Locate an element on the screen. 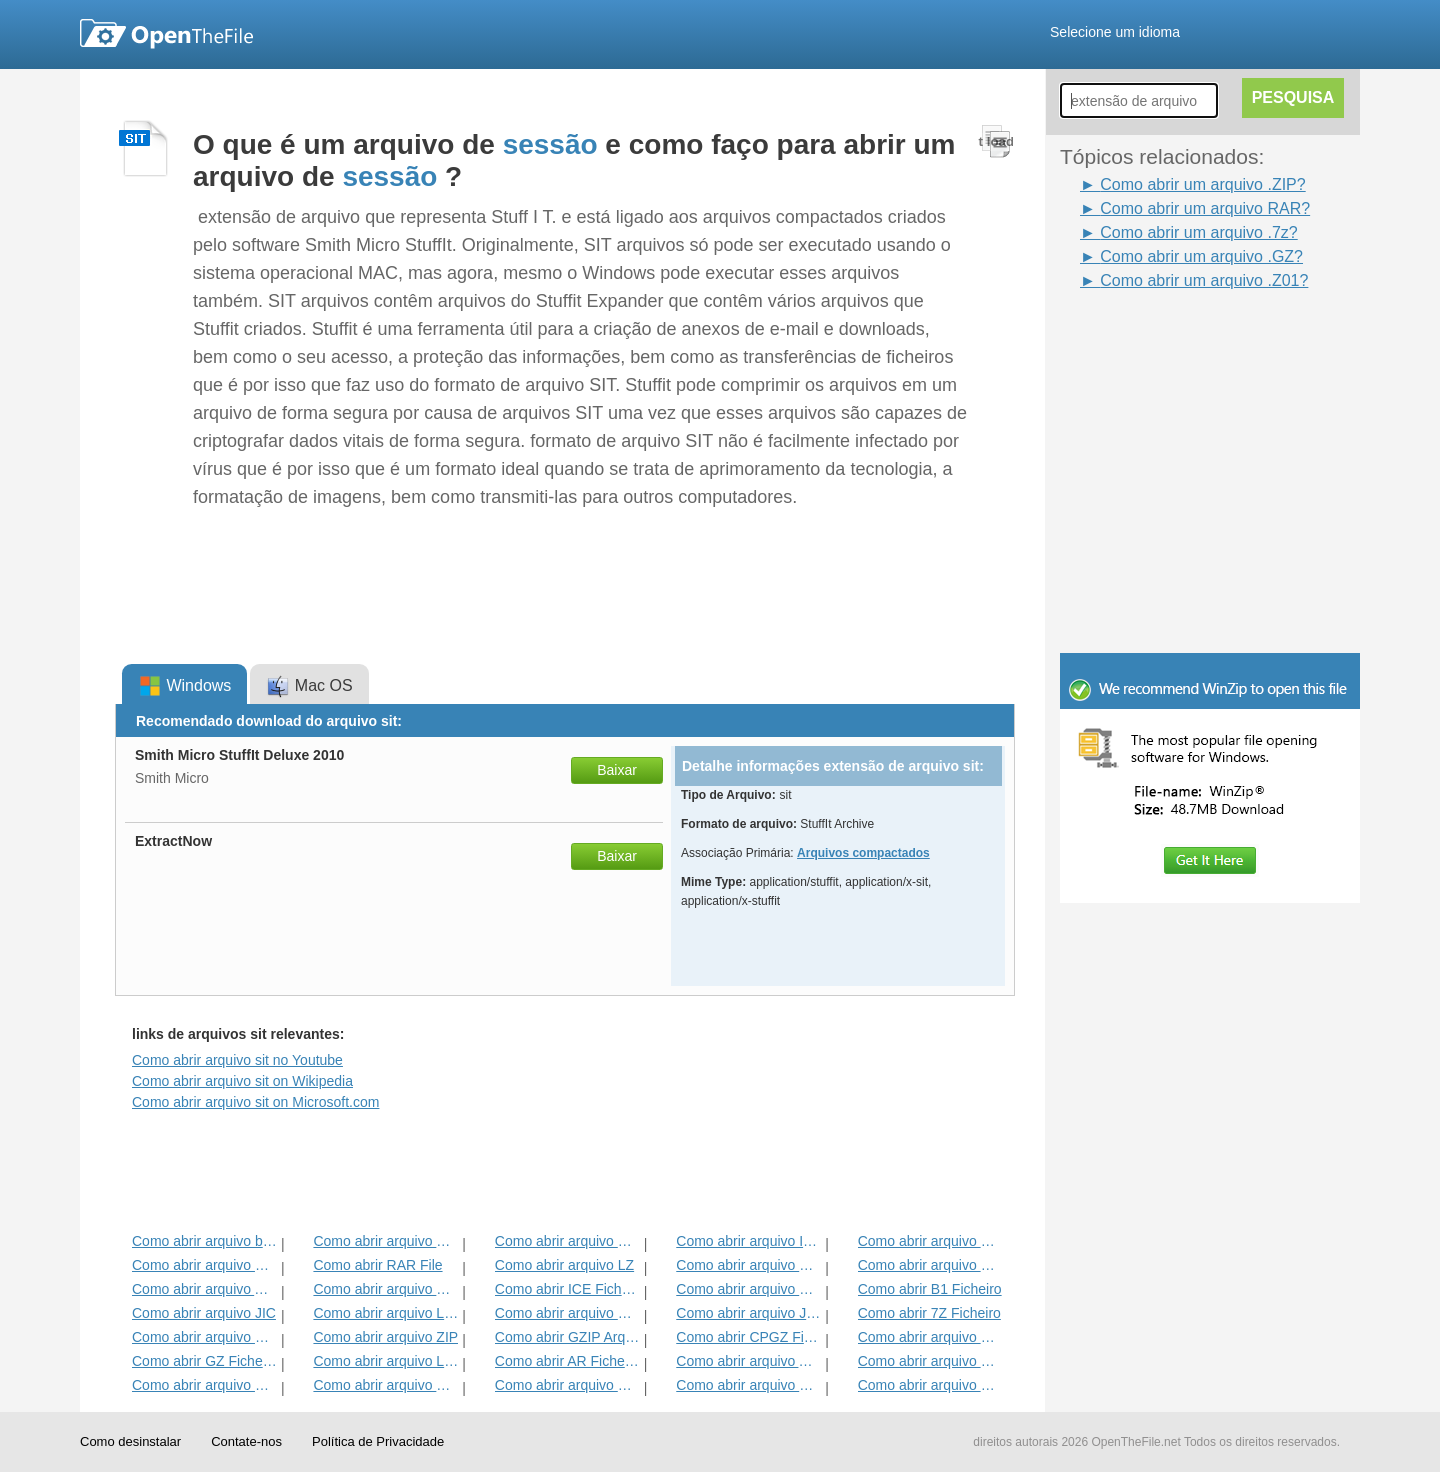 The image size is (1440, 1472). Como abrir arquivo SFX is located at coordinates (930, 1361).